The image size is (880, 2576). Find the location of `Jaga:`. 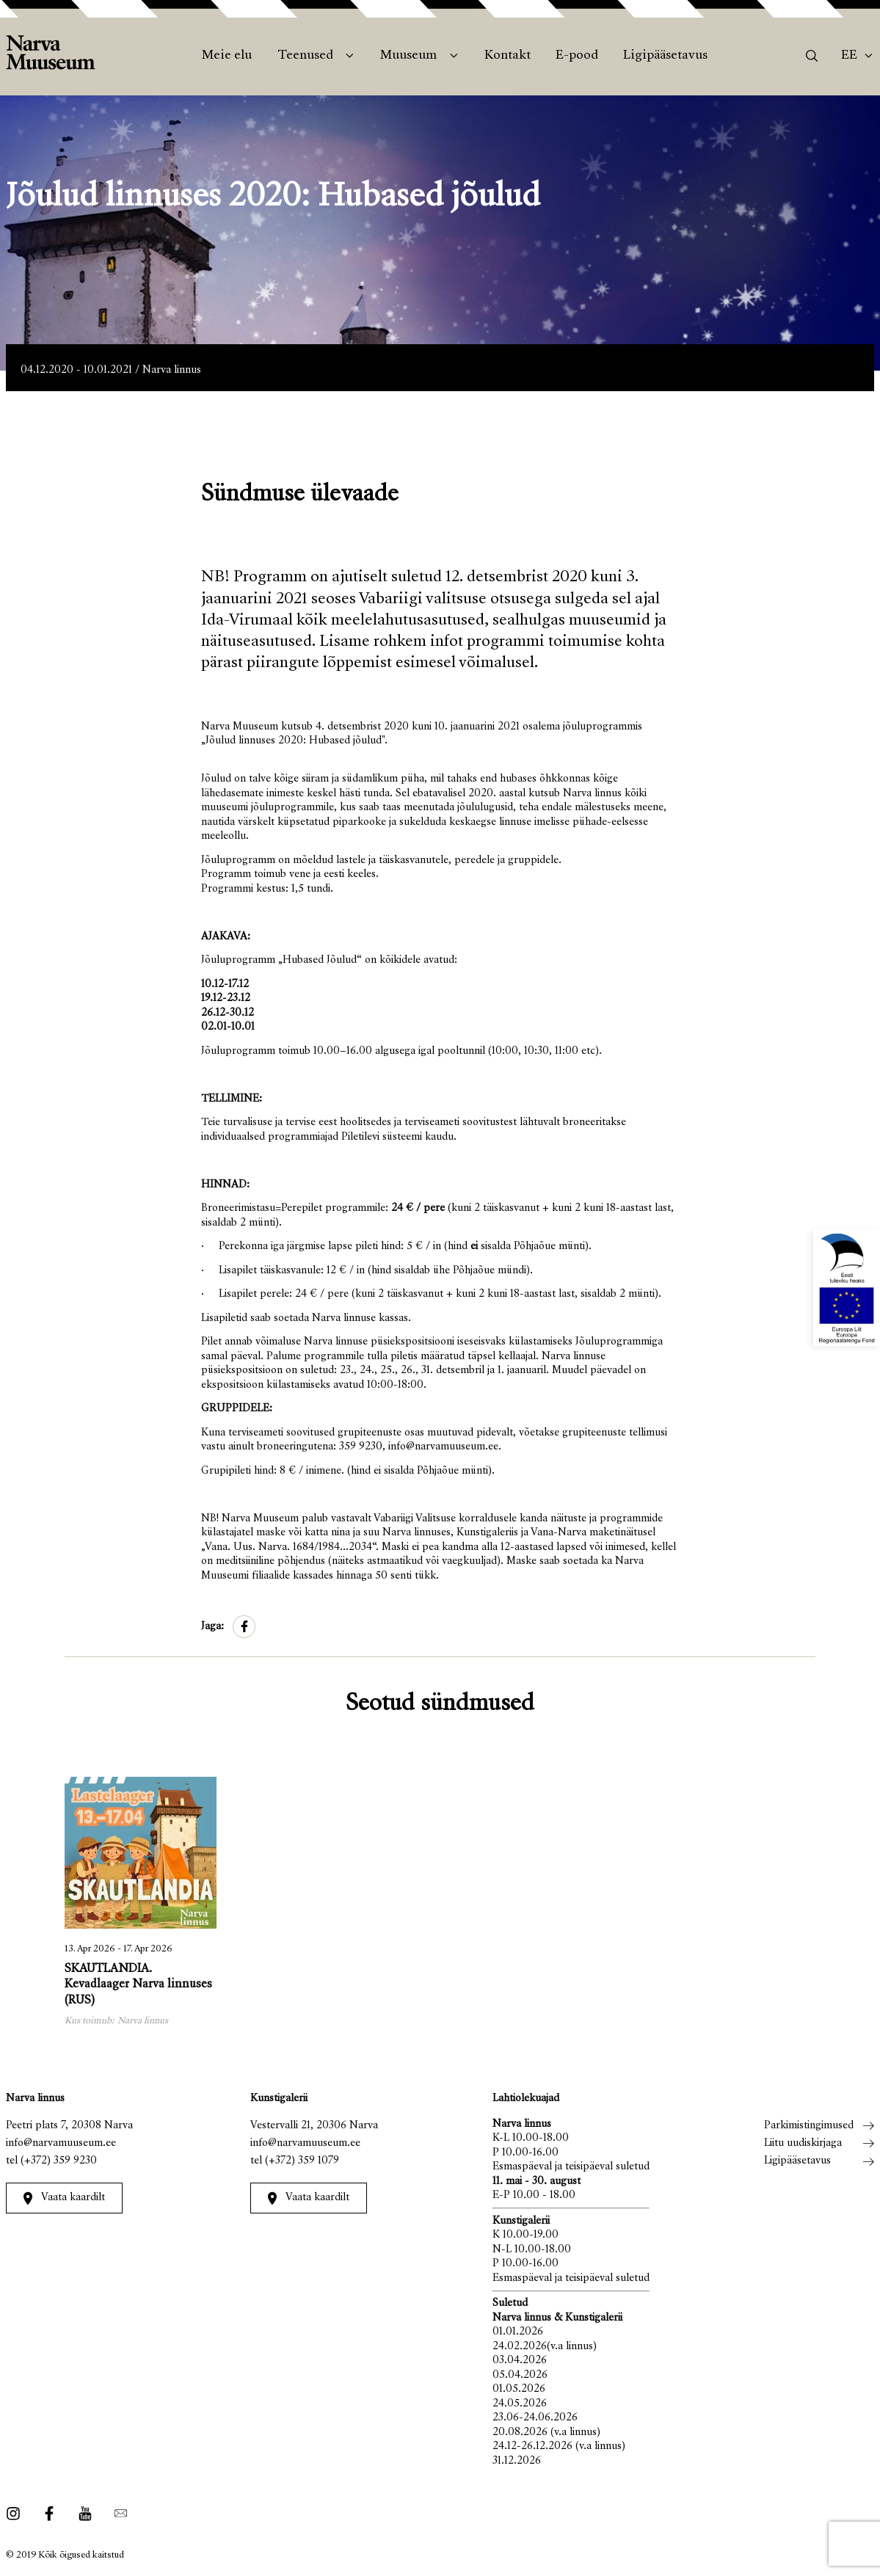

Jaga: is located at coordinates (212, 1626).